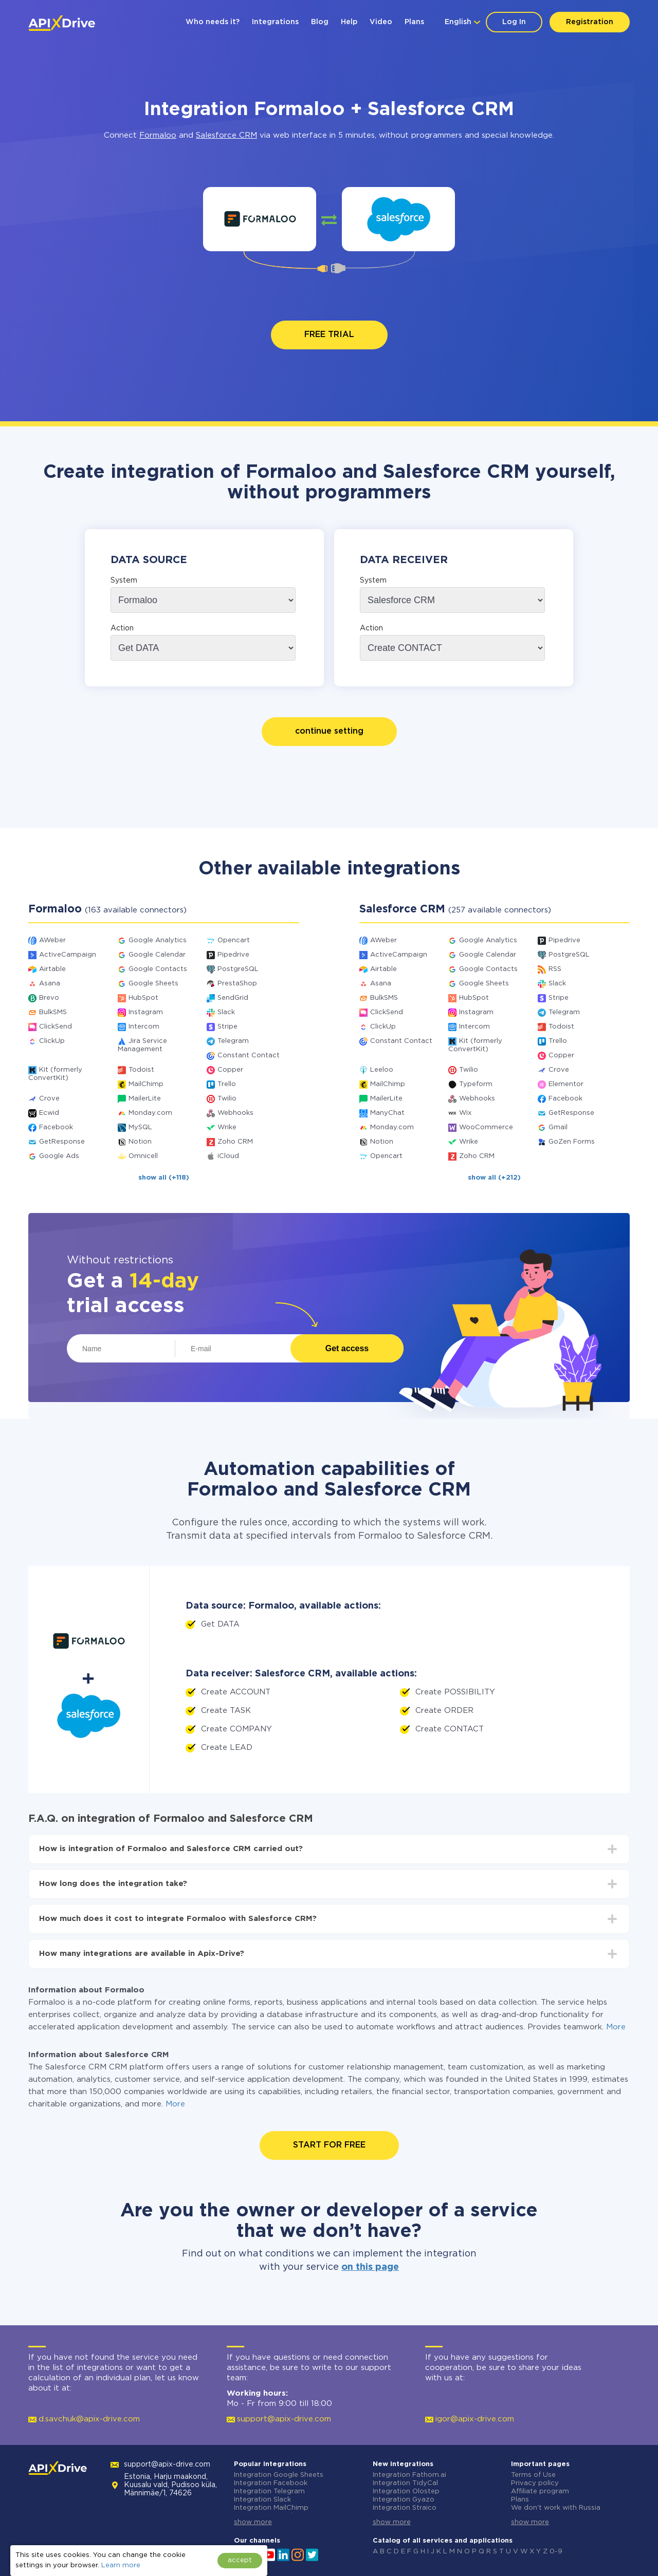 The image size is (658, 2576). I want to click on PrestaShop, so click(237, 983).